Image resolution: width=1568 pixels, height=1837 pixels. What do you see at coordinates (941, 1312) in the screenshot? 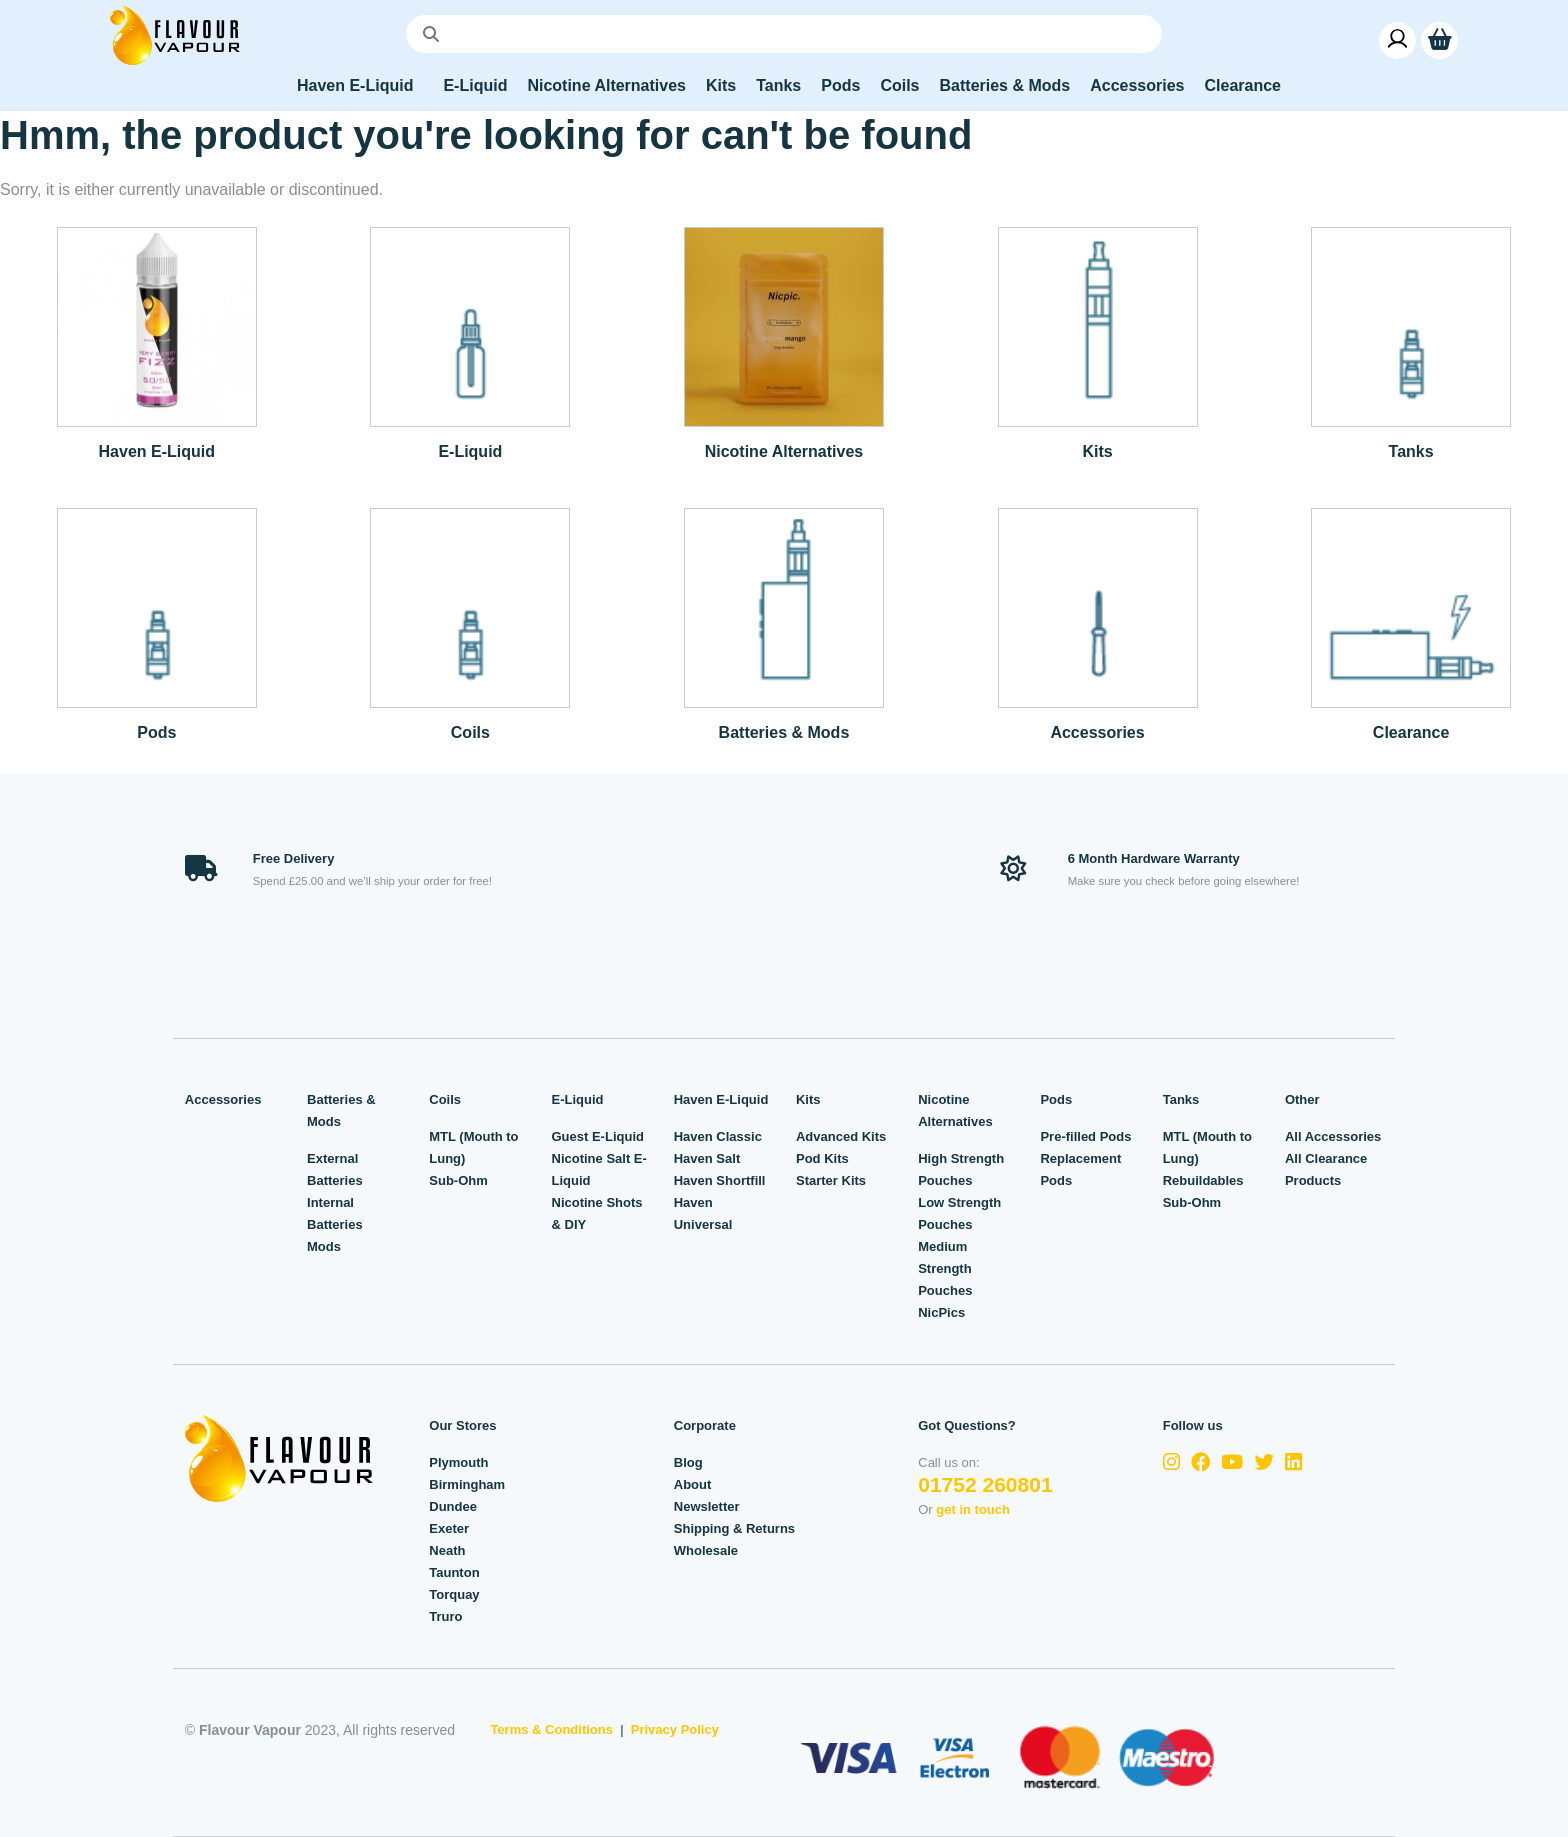
I see `NicPics` at bounding box center [941, 1312].